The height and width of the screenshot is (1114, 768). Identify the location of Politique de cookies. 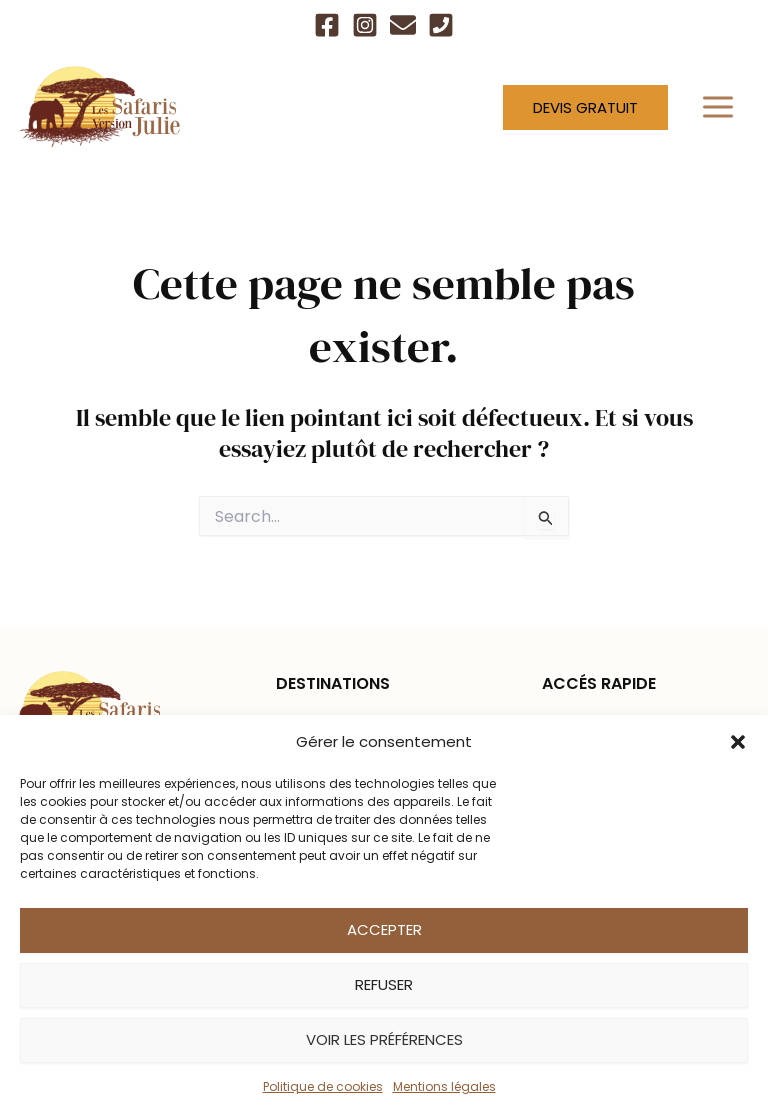
(323, 1086).